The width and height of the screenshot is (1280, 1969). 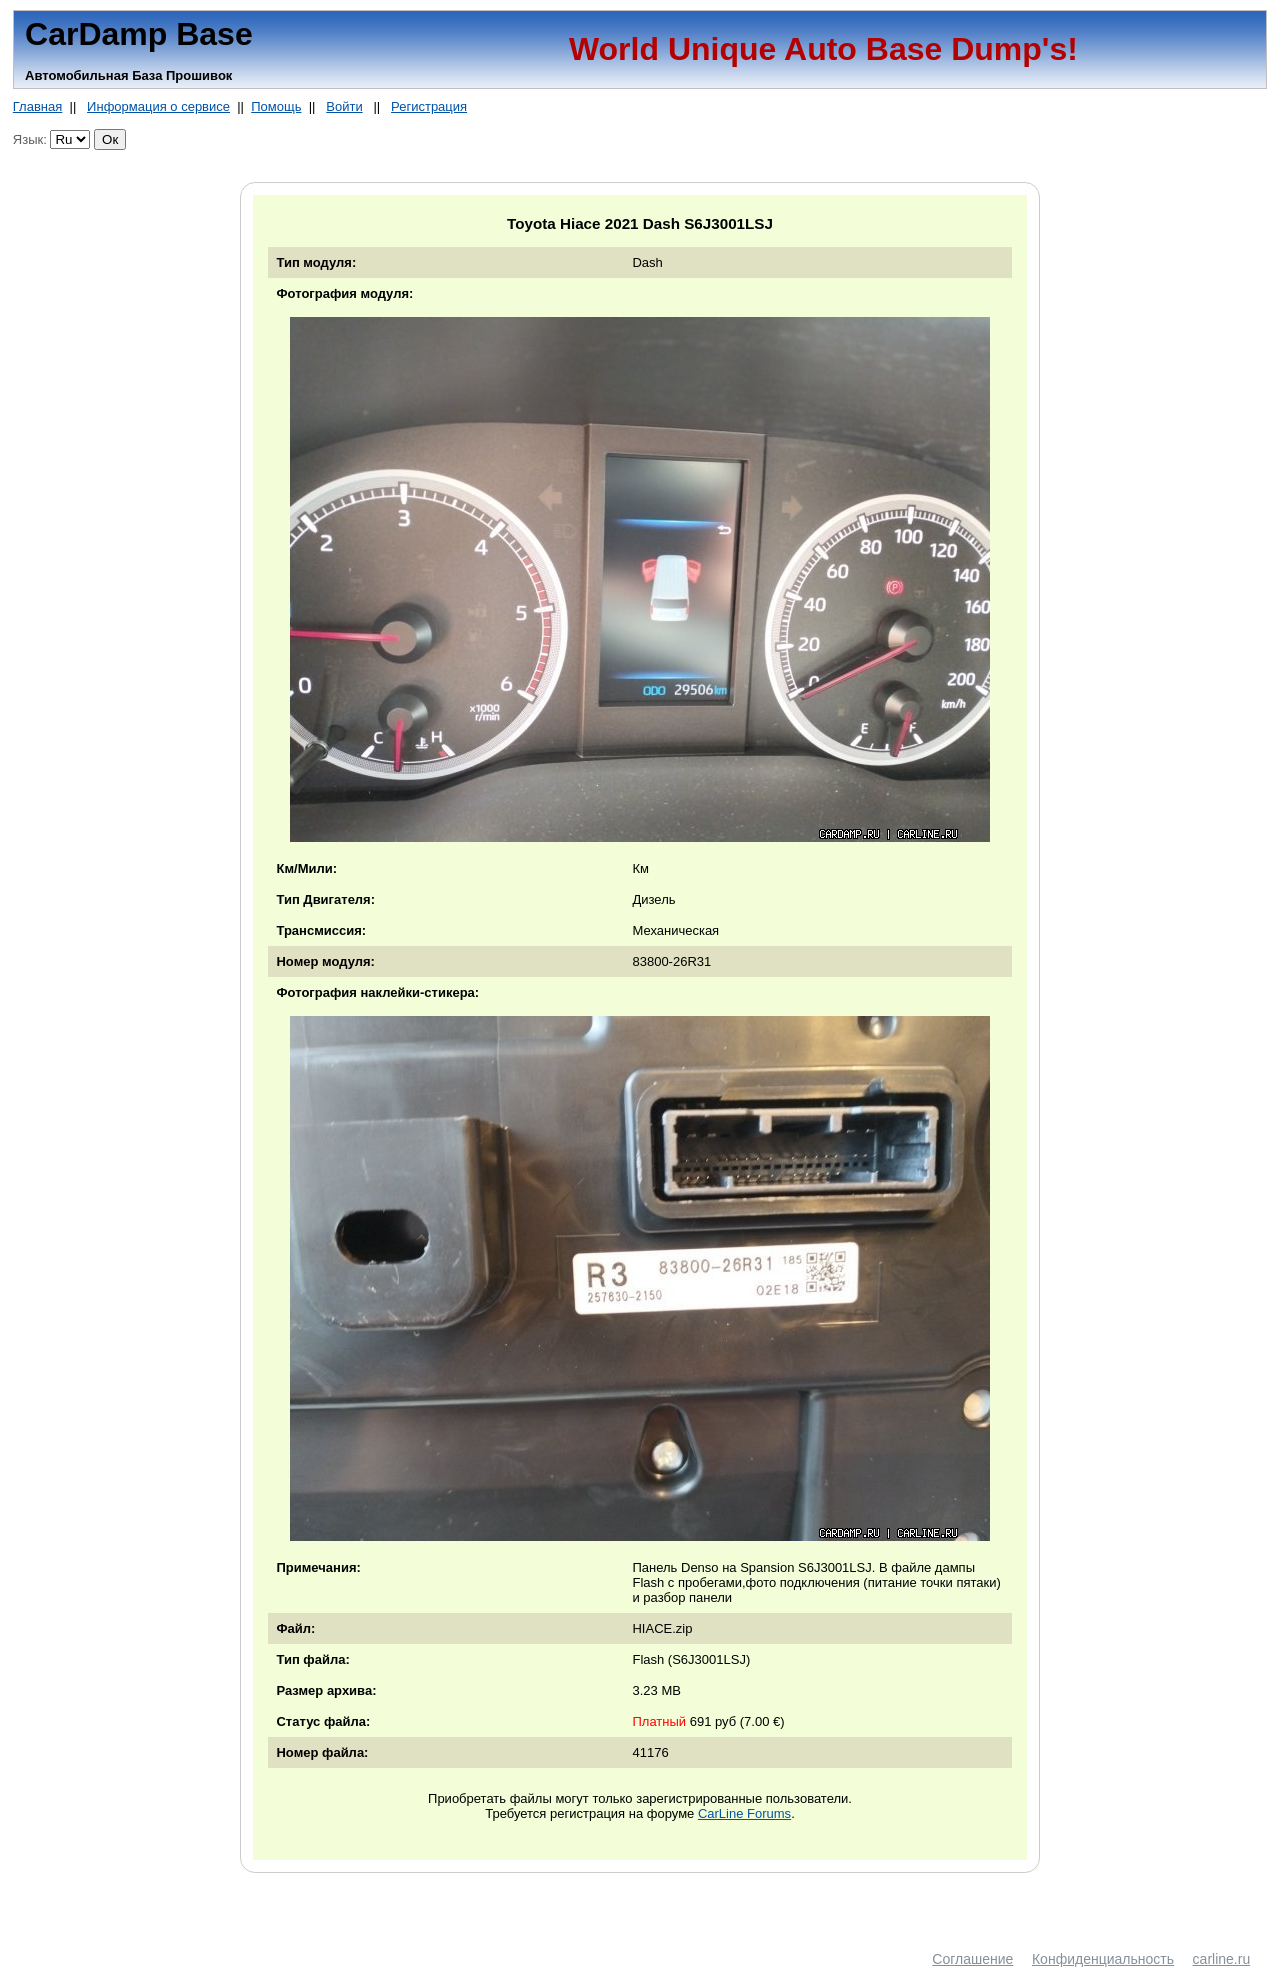 I want to click on Главная, so click(x=37, y=106).